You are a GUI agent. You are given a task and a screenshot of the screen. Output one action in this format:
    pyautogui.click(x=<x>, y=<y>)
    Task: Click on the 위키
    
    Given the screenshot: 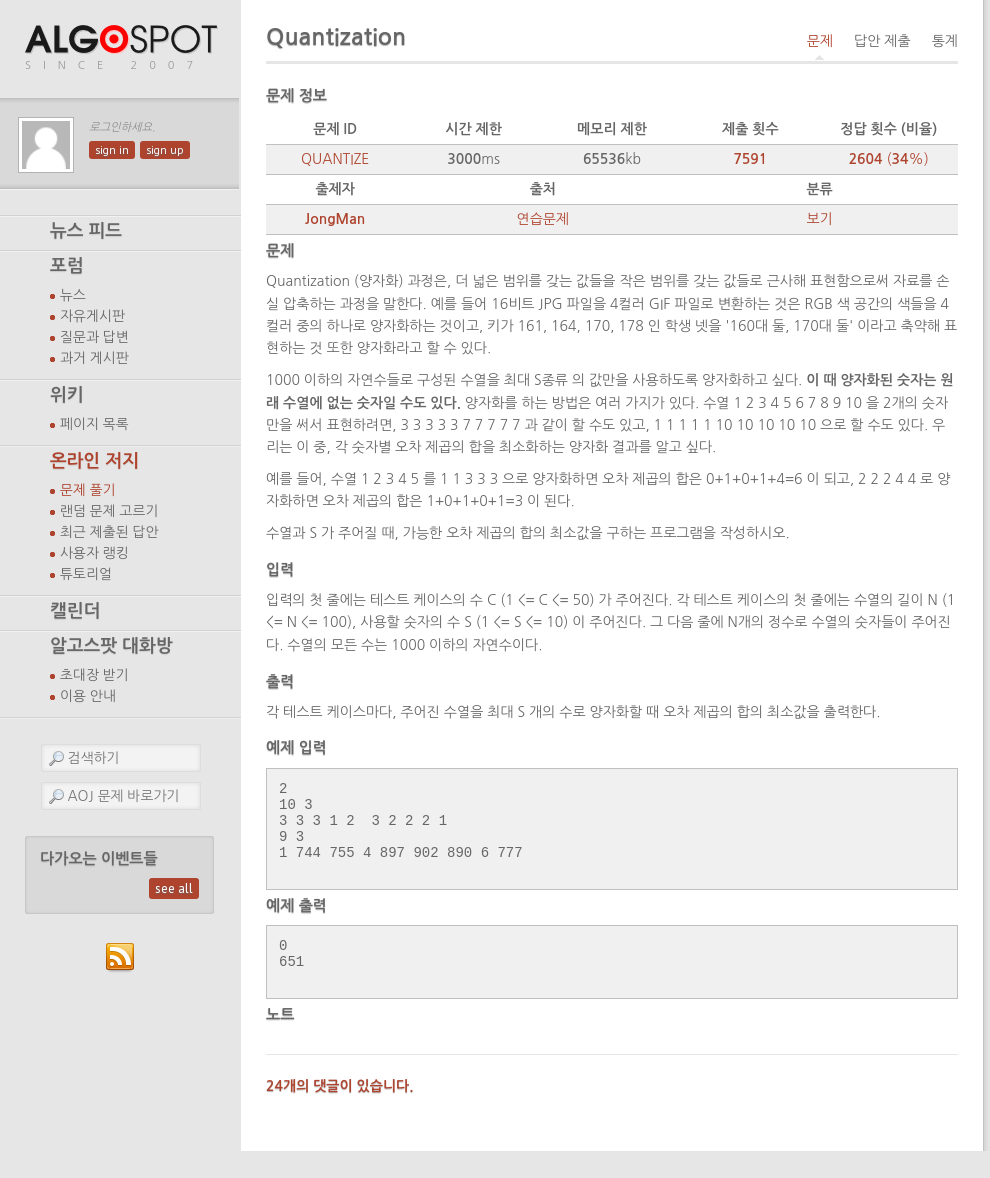 What is the action you would take?
    pyautogui.click(x=67, y=395)
    